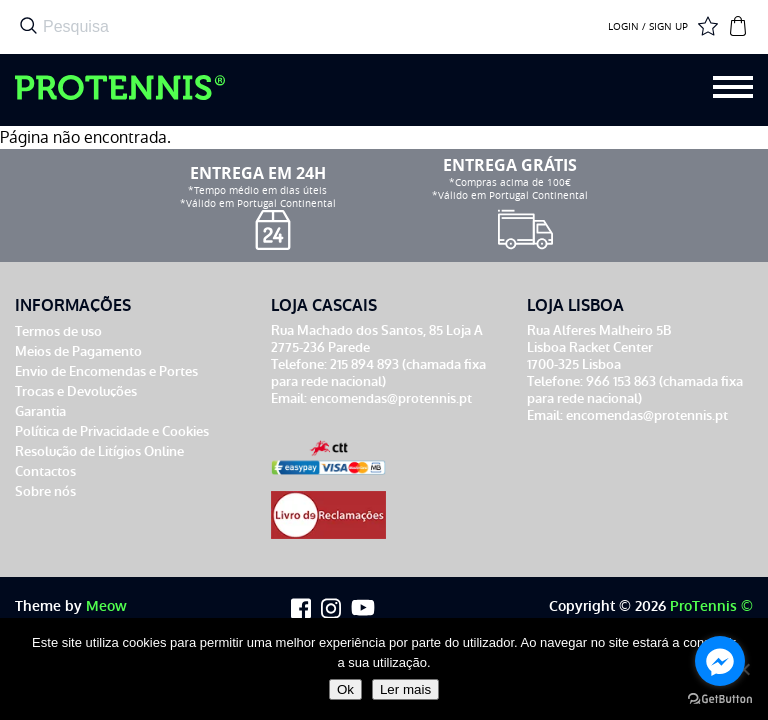 Image resolution: width=768 pixels, height=720 pixels. What do you see at coordinates (648, 27) in the screenshot?
I see `LOGIN / SIGN UP` at bounding box center [648, 27].